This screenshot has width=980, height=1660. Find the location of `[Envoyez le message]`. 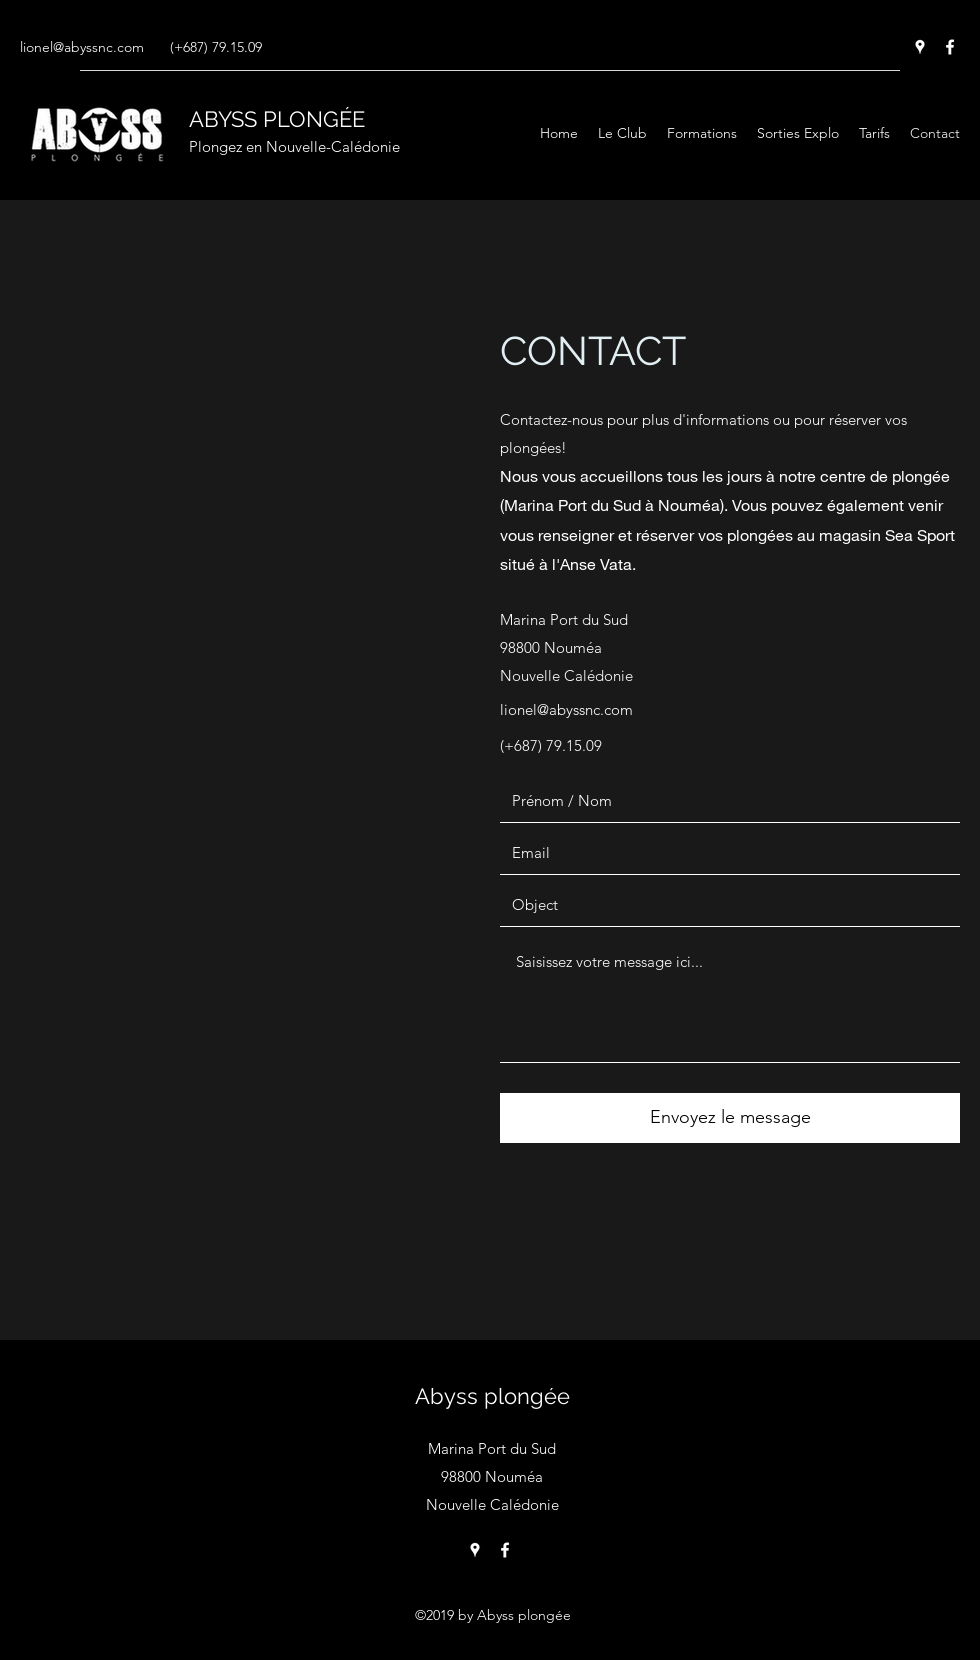

[Envoyez le message] is located at coordinates (730, 1118).